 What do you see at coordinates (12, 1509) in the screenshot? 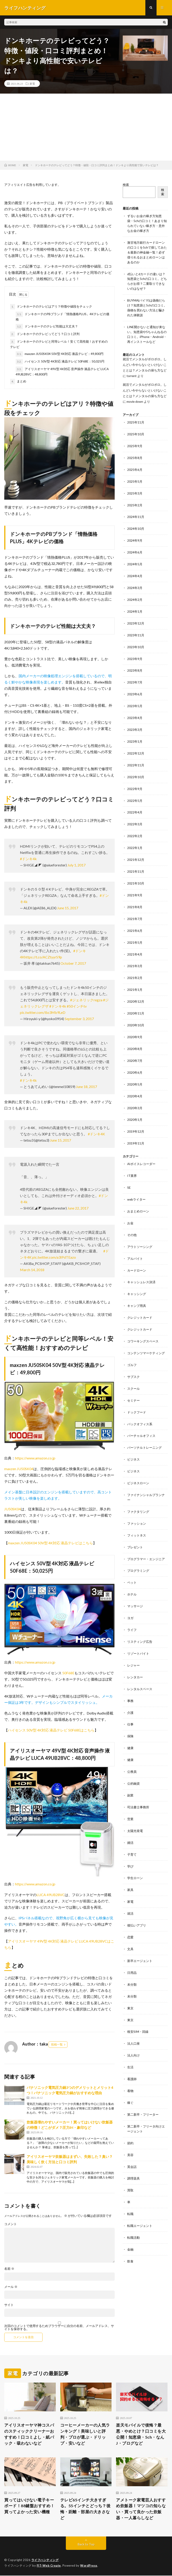
I see `JU50SK04` at bounding box center [12, 1509].